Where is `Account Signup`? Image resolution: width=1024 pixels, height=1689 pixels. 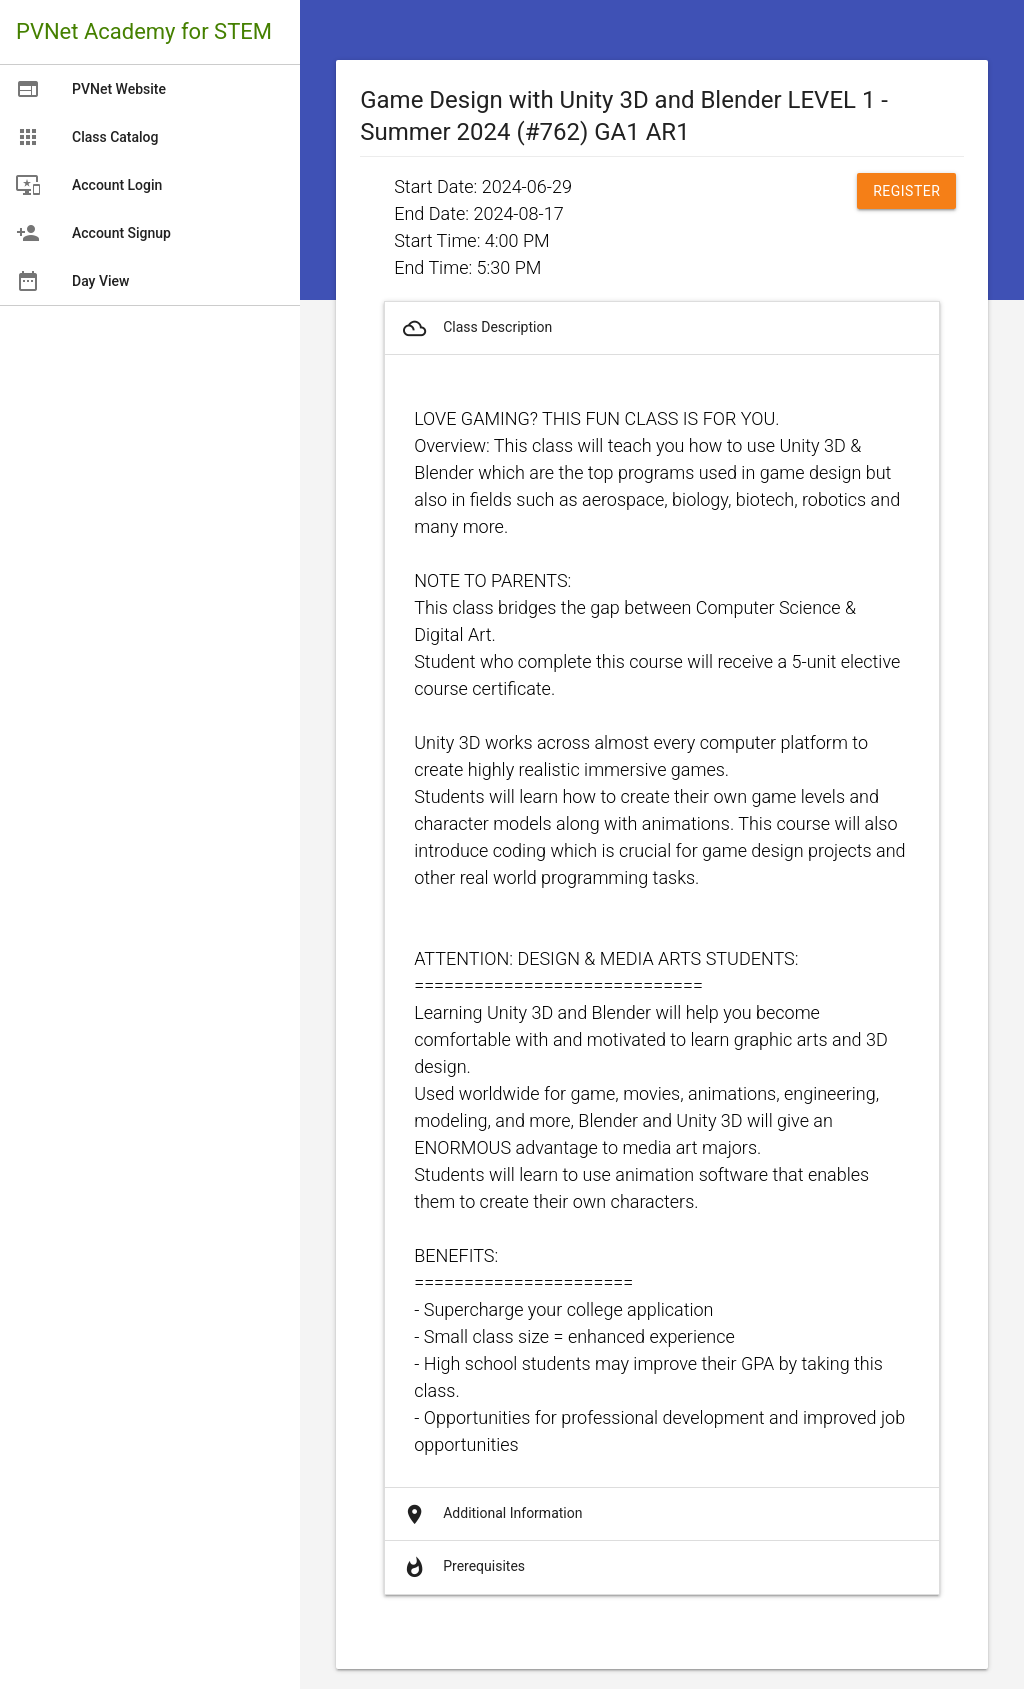 Account Signup is located at coordinates (93, 233).